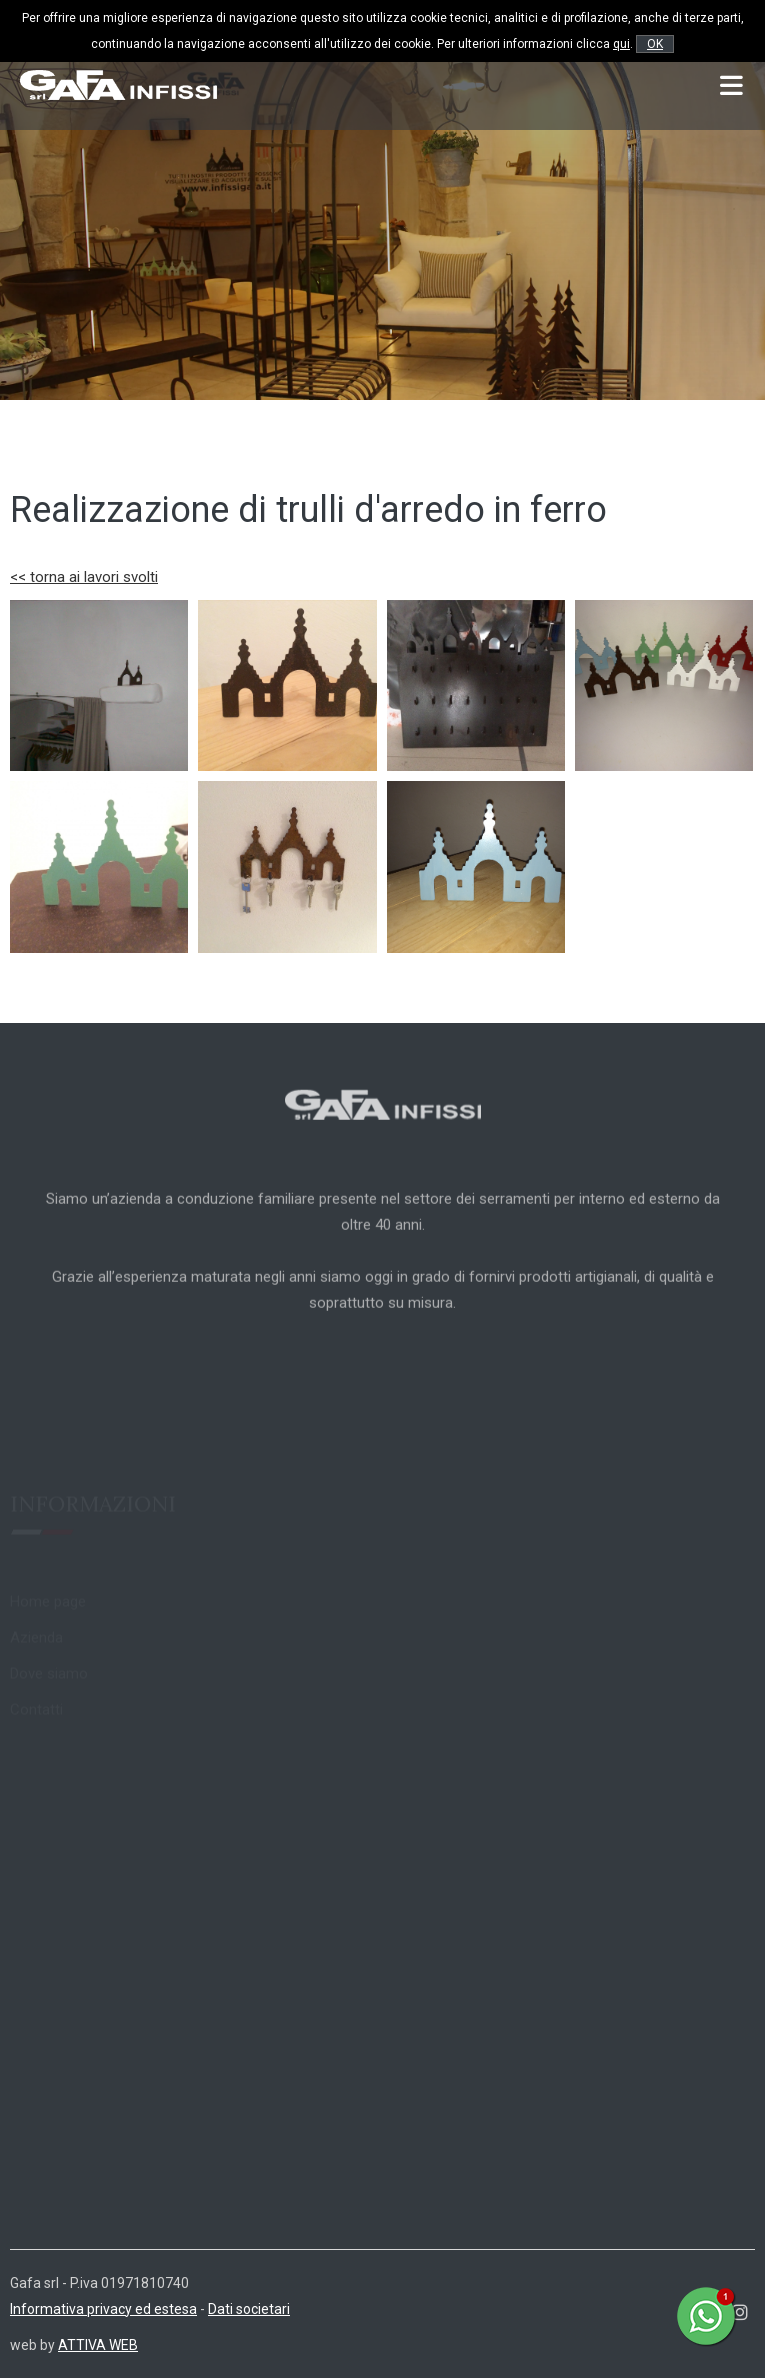  What do you see at coordinates (655, 44) in the screenshot?
I see `OK` at bounding box center [655, 44].